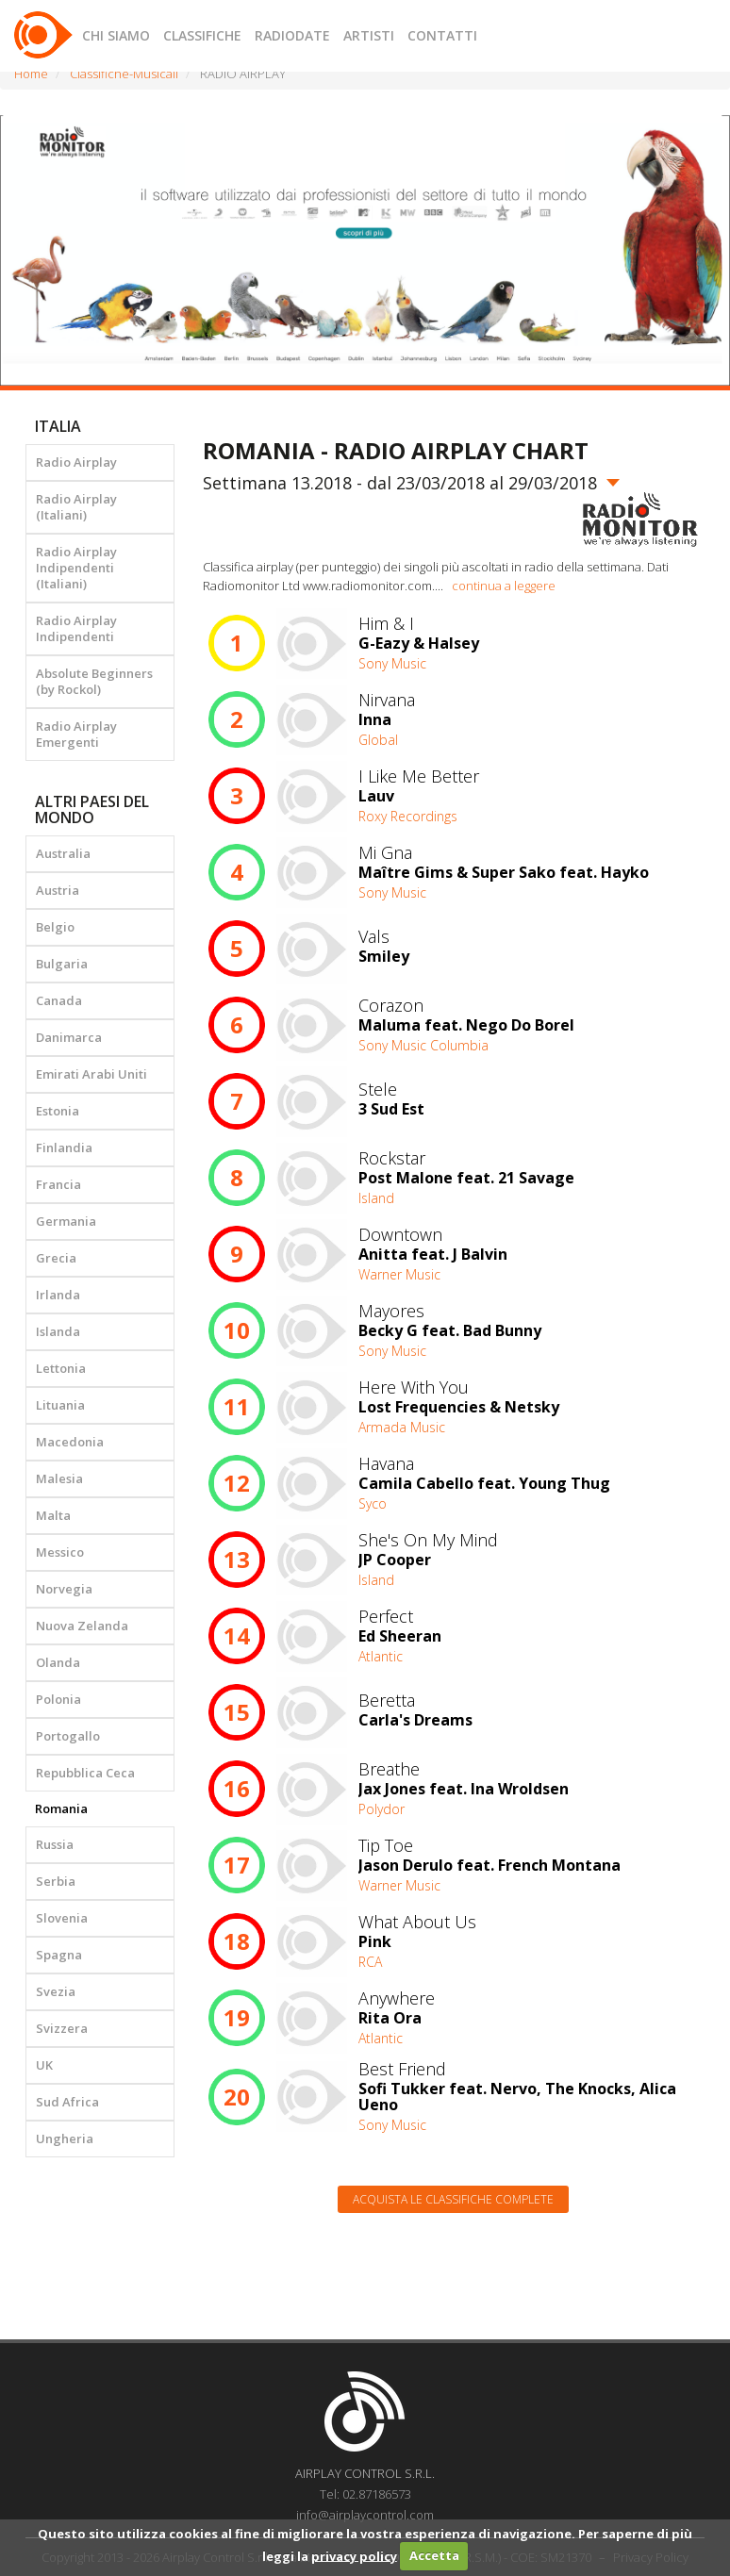  Describe the element at coordinates (64, 2138) in the screenshot. I see `Ungheria` at that location.